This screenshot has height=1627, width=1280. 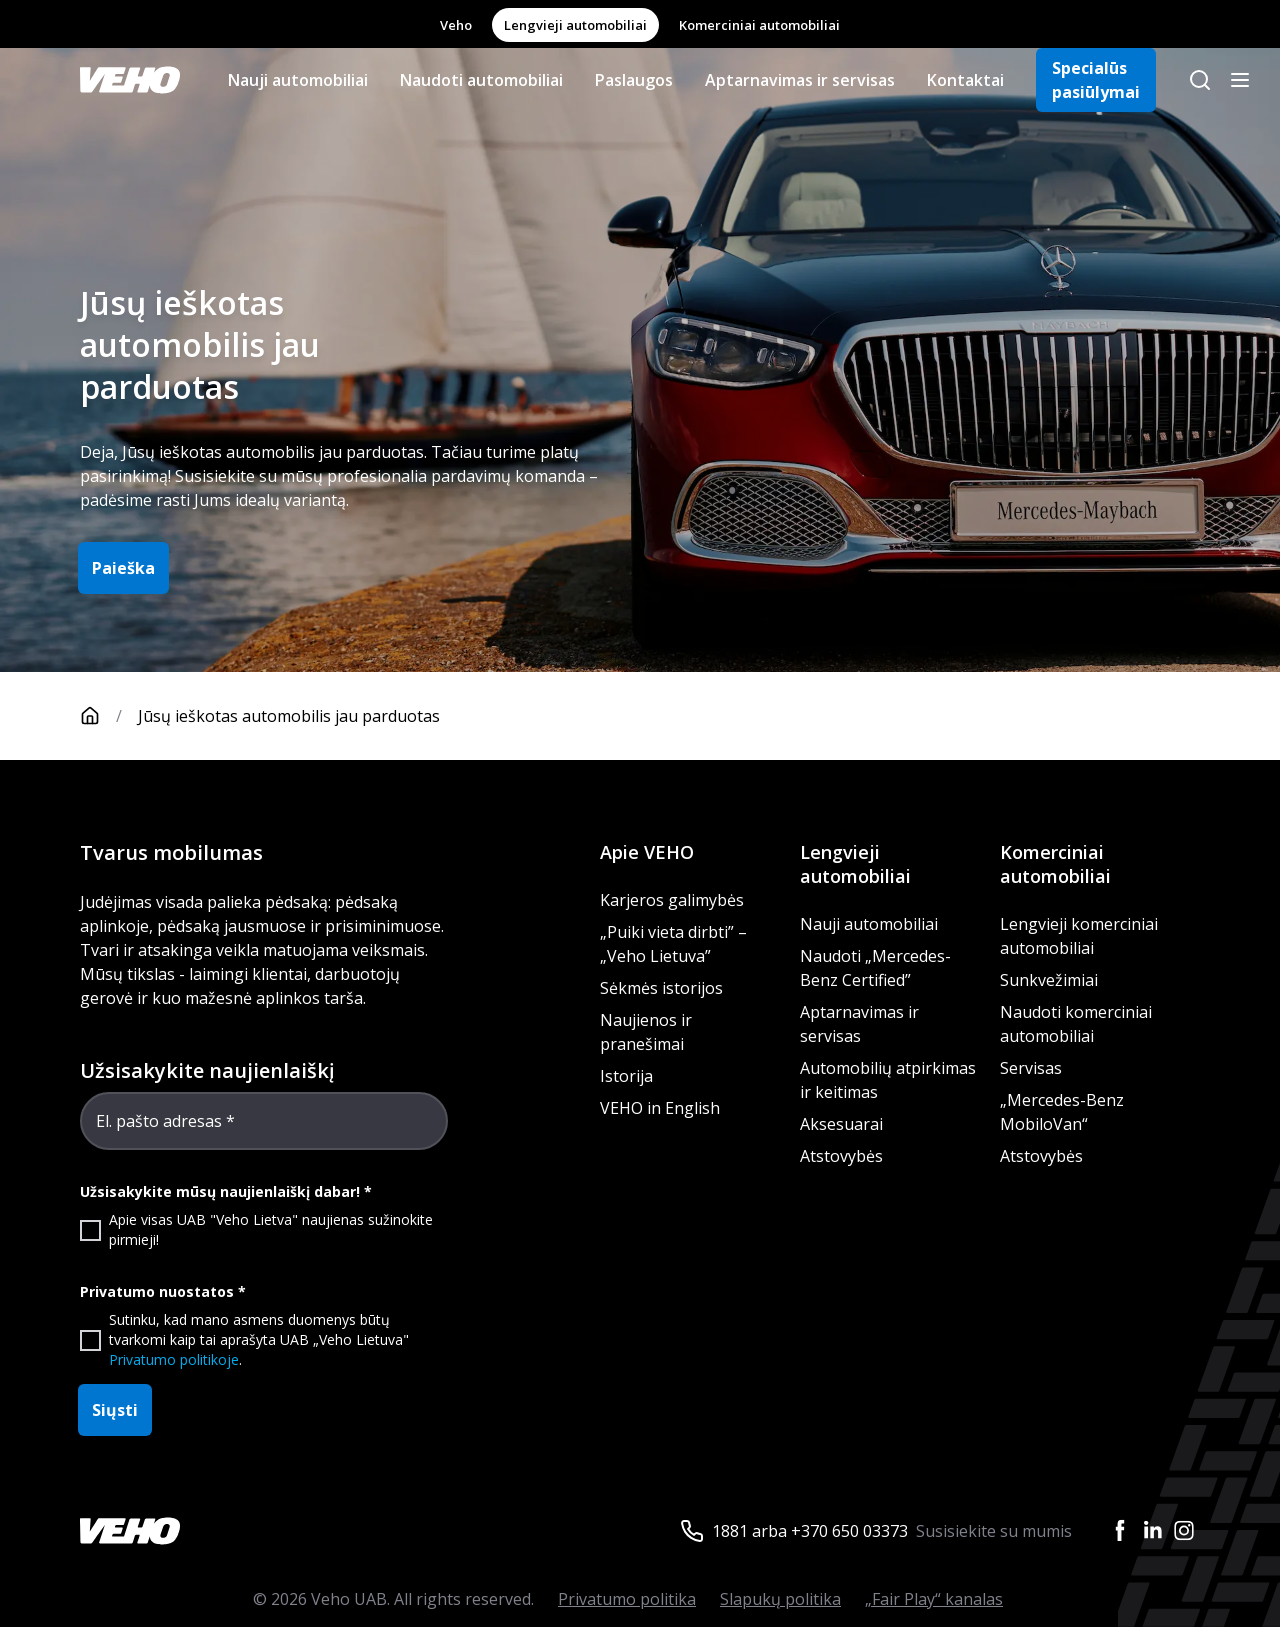 I want to click on Apie VEHO, so click(x=647, y=852).